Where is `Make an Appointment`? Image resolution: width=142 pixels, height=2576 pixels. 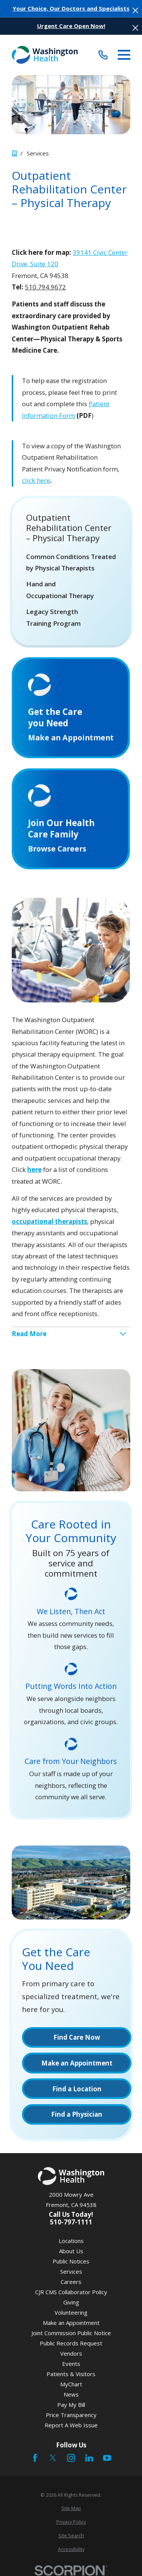
Make an Appointment is located at coordinates (71, 2322).